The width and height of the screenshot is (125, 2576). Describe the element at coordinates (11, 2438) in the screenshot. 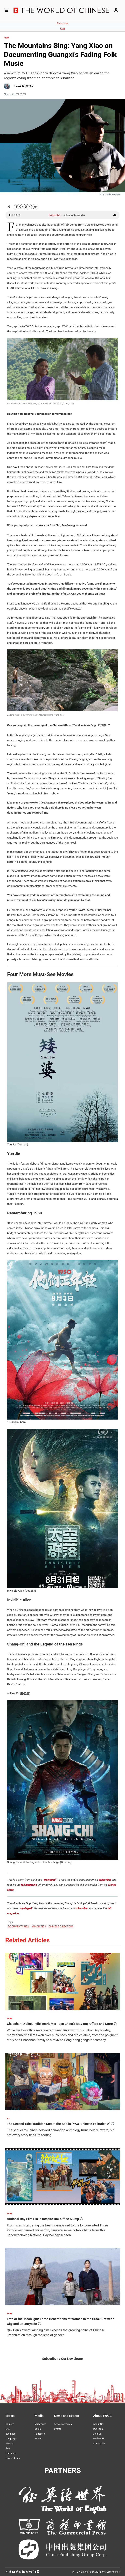

I see `Language` at that location.